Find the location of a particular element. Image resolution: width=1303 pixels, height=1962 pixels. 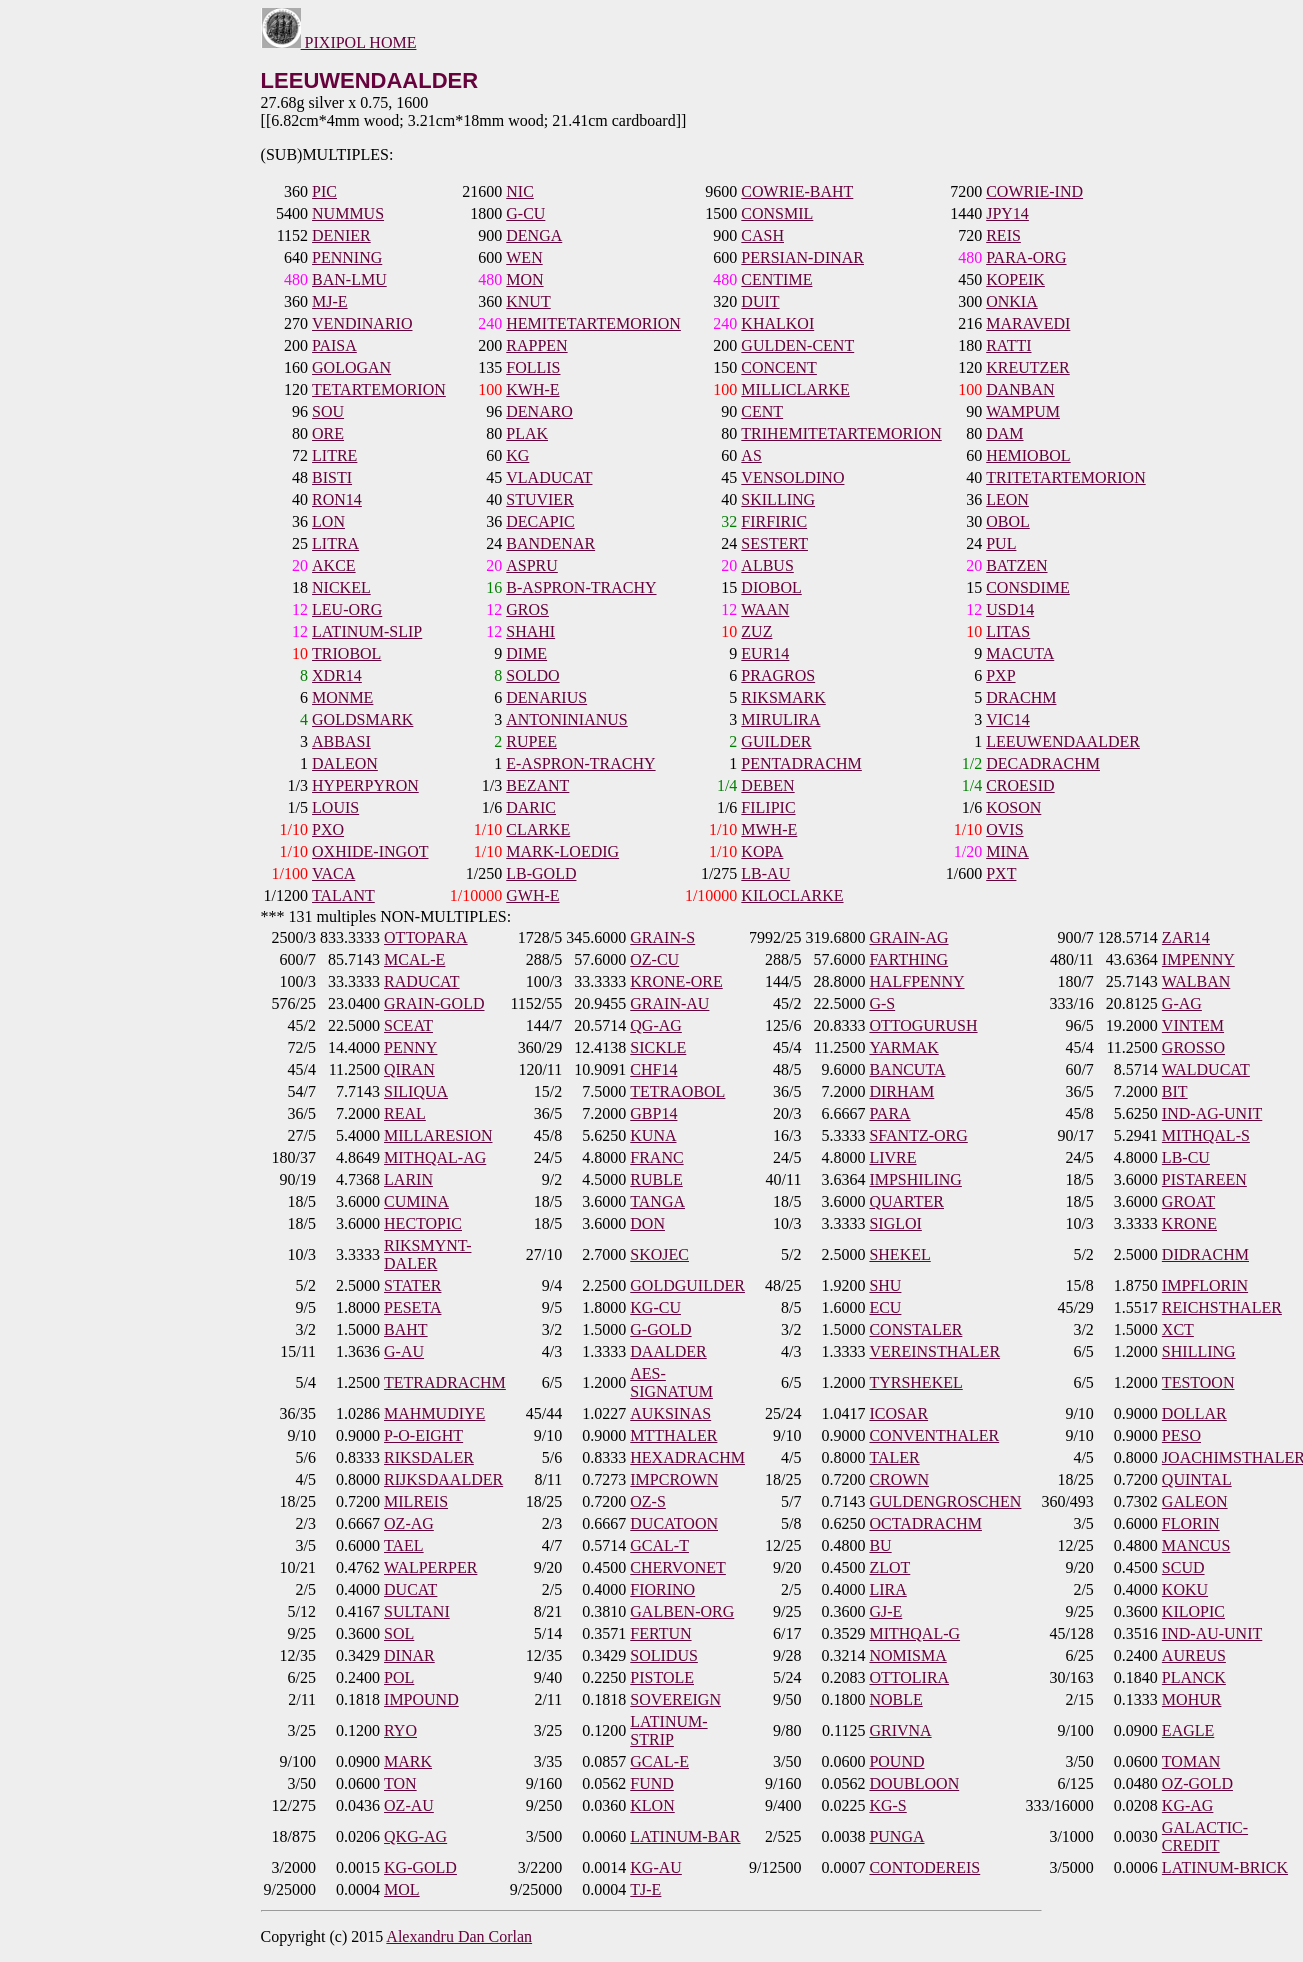

COWRIE-BAHT is located at coordinates (797, 191).